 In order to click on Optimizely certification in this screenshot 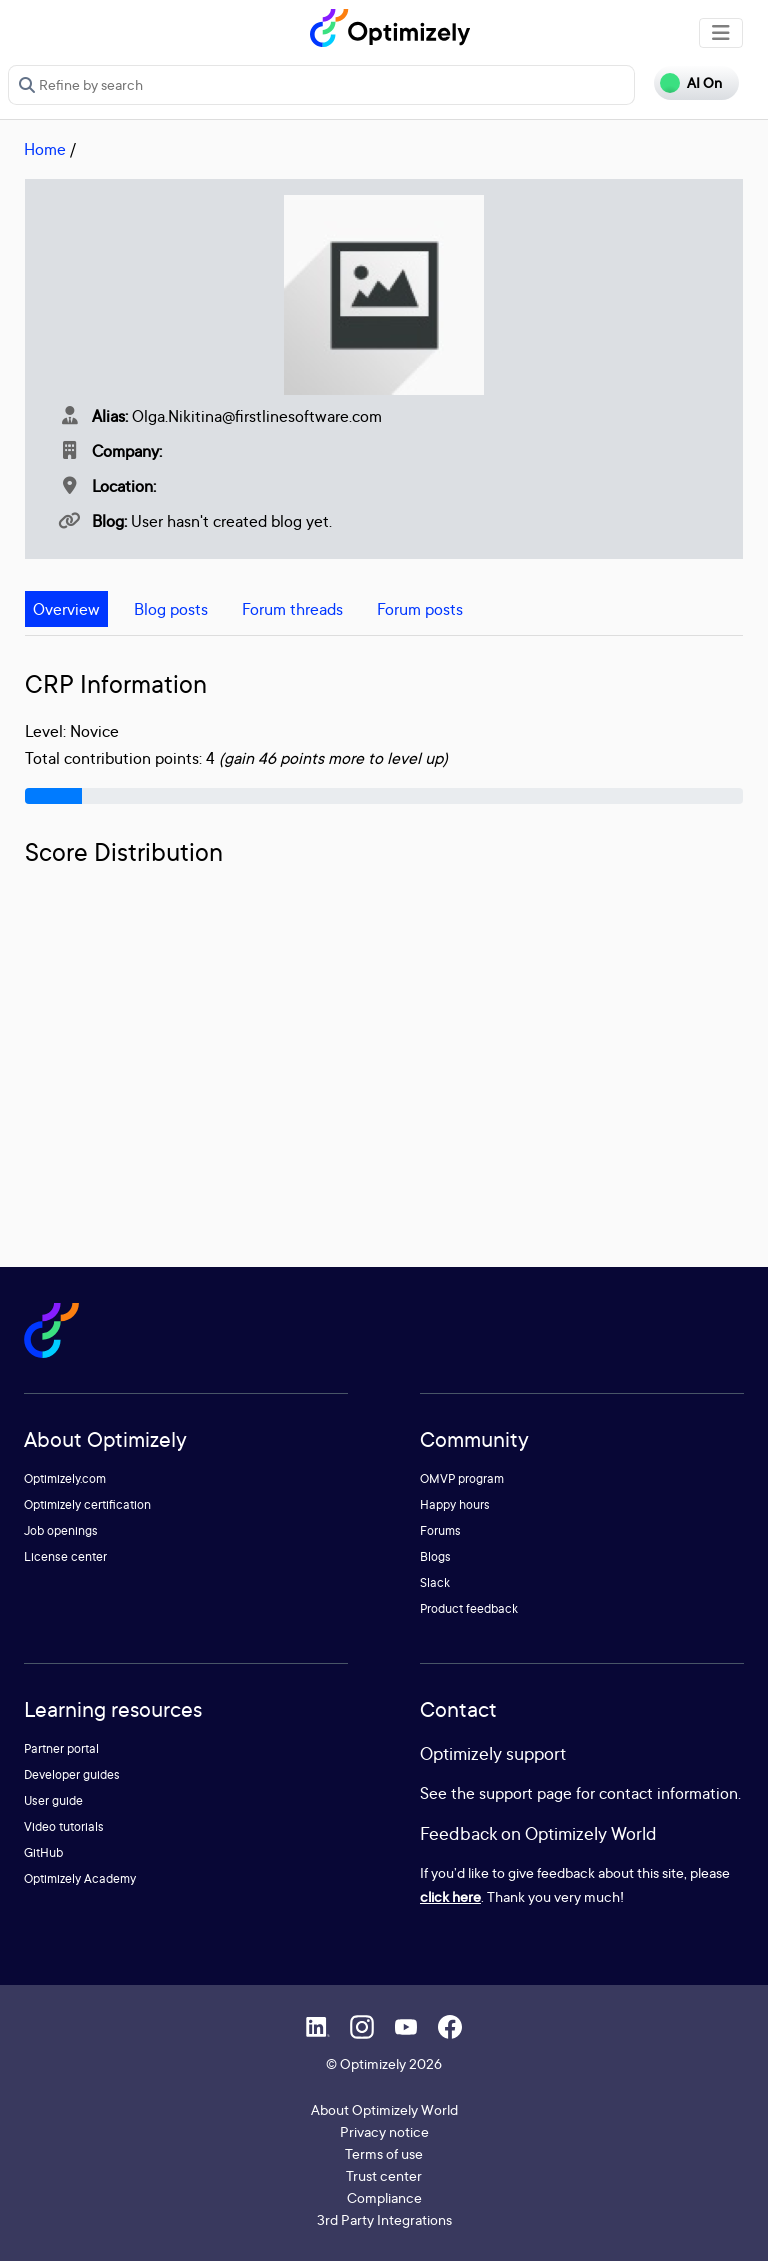, I will do `click(87, 1504)`.